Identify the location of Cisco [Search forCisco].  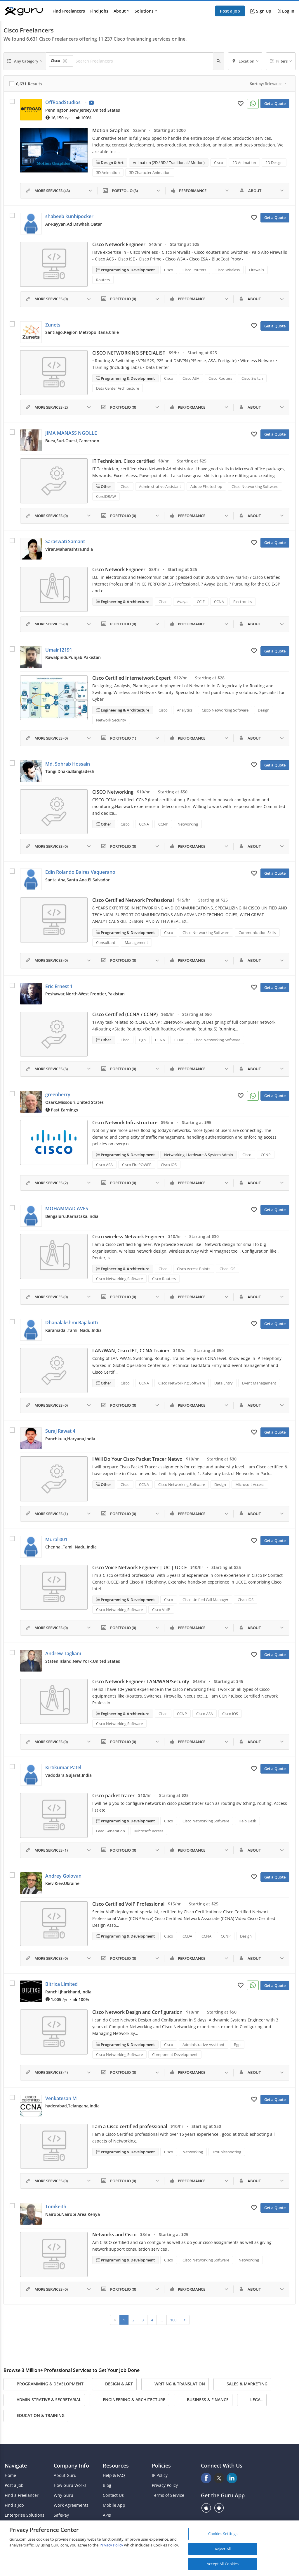
(218, 162).